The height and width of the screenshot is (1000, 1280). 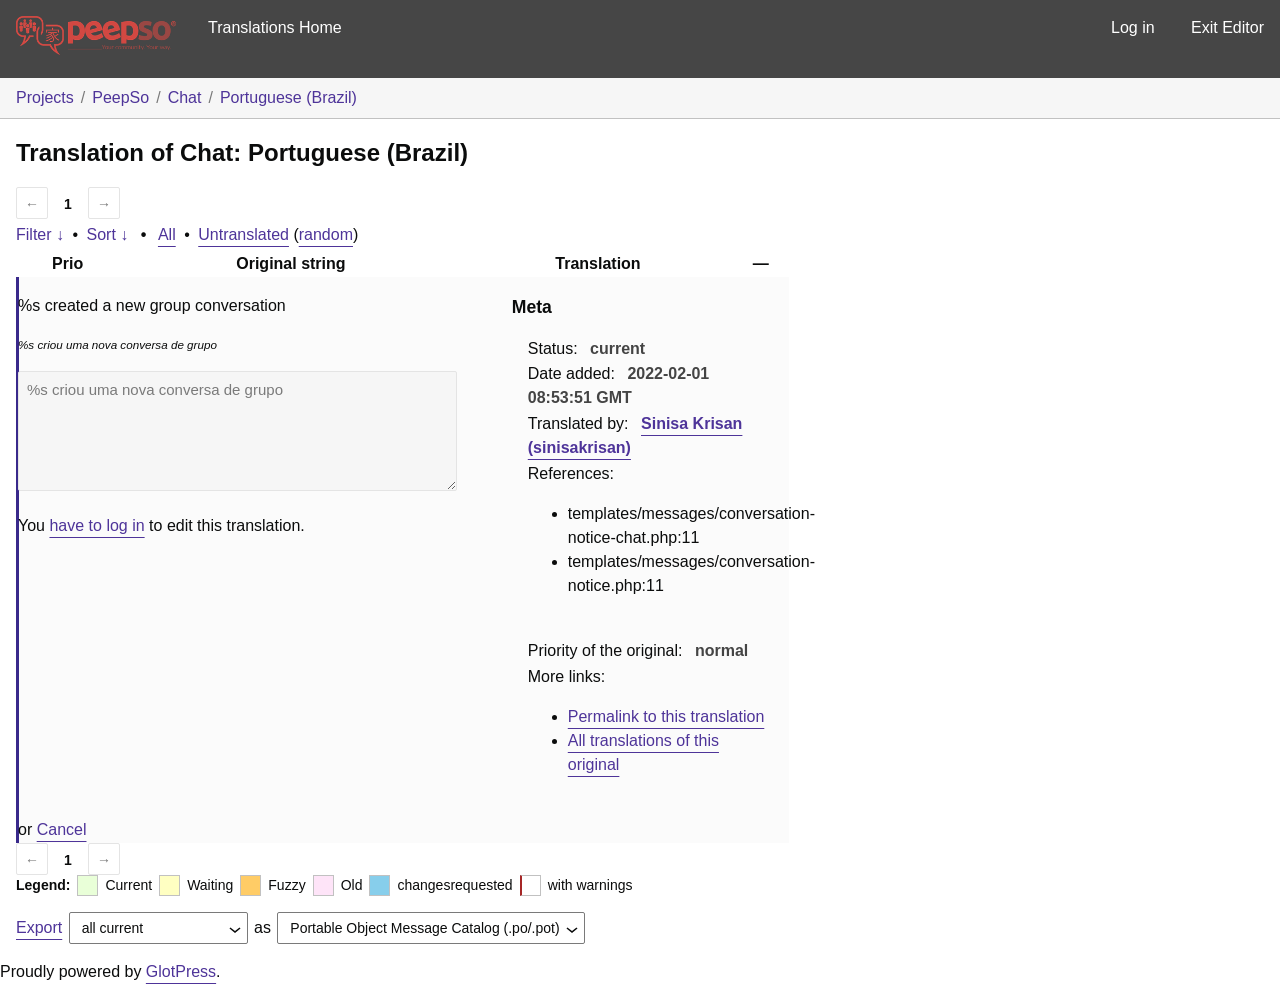 I want to click on Export, so click(x=39, y=927).